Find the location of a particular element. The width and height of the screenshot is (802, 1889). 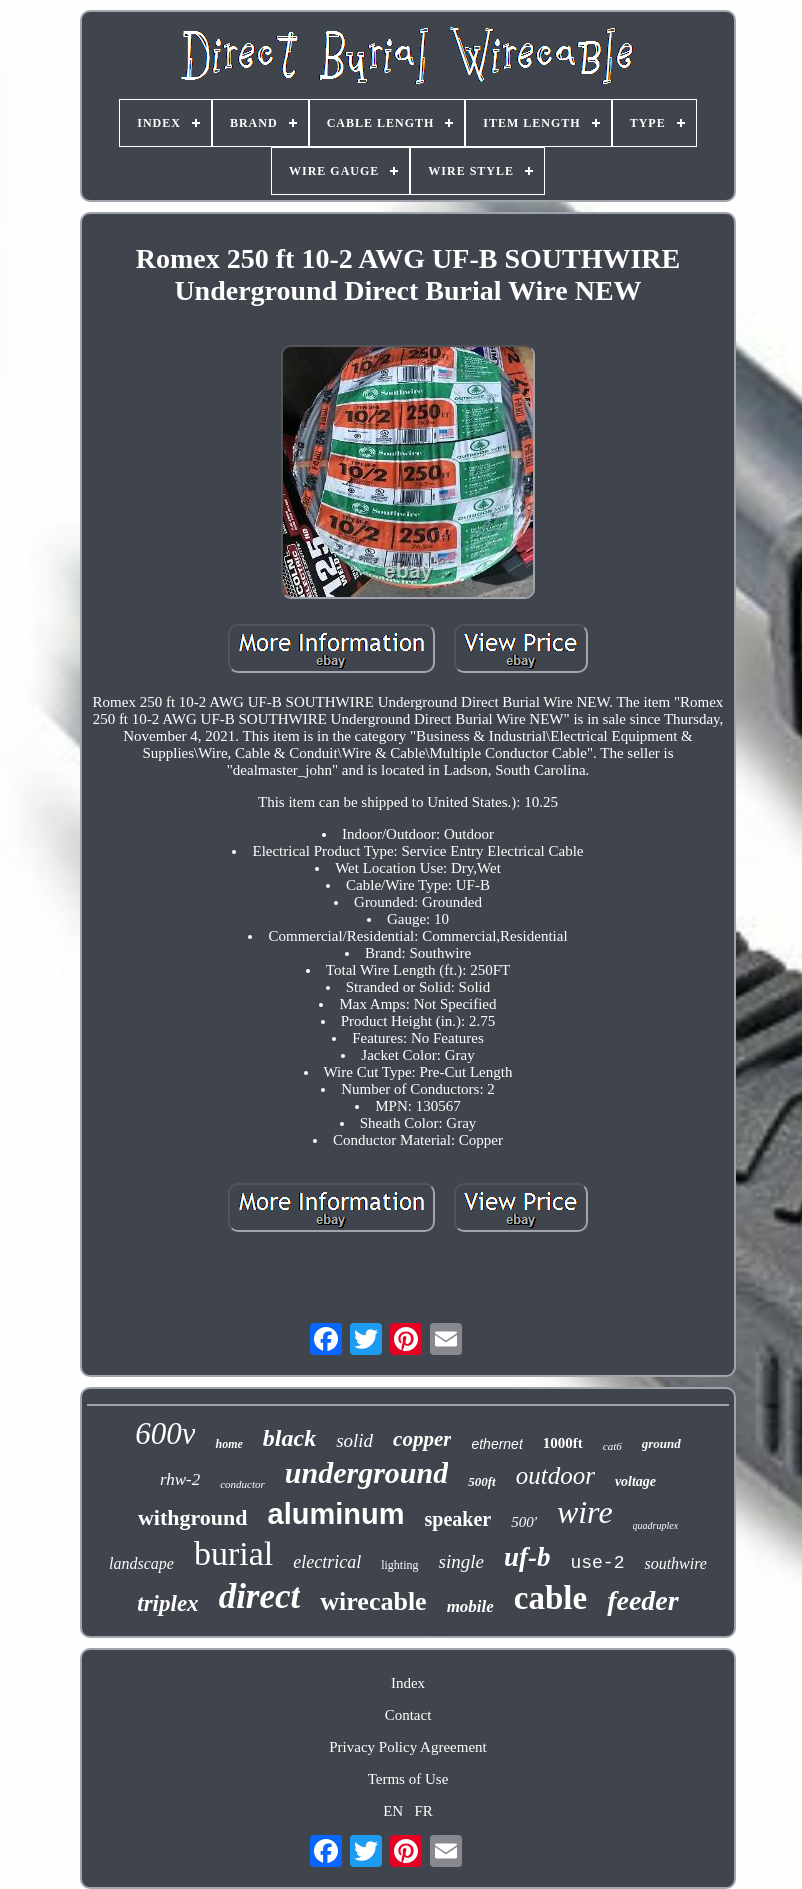

use-2 is located at coordinates (597, 1563).